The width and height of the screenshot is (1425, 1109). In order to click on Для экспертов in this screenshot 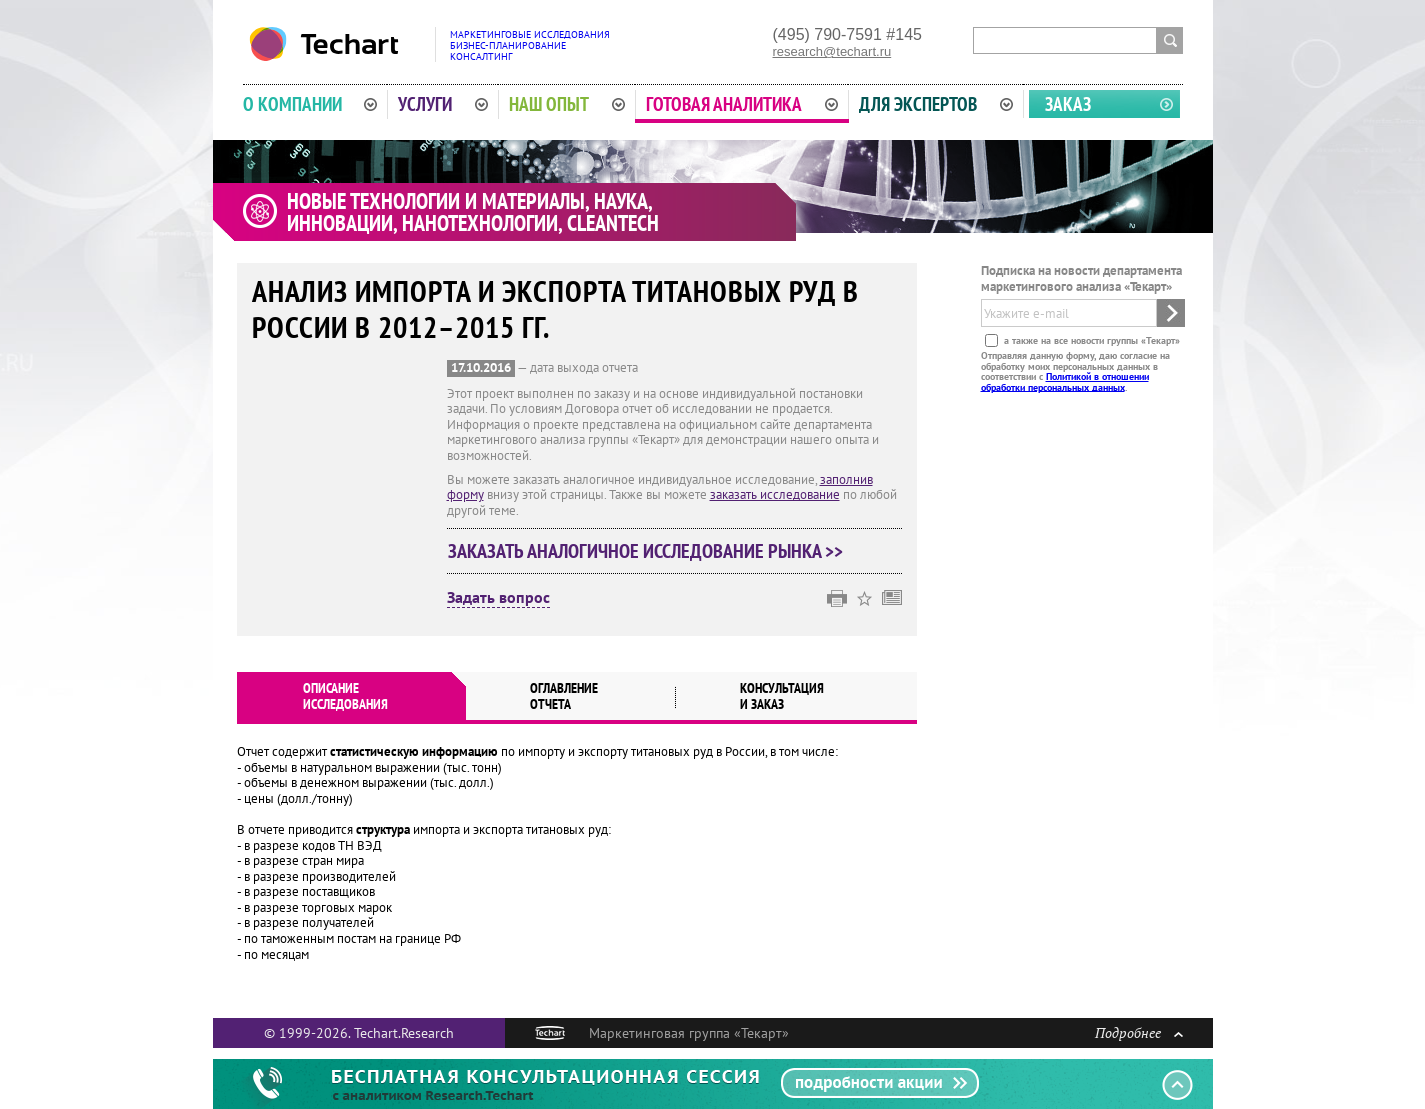, I will do `click(936, 104)`.